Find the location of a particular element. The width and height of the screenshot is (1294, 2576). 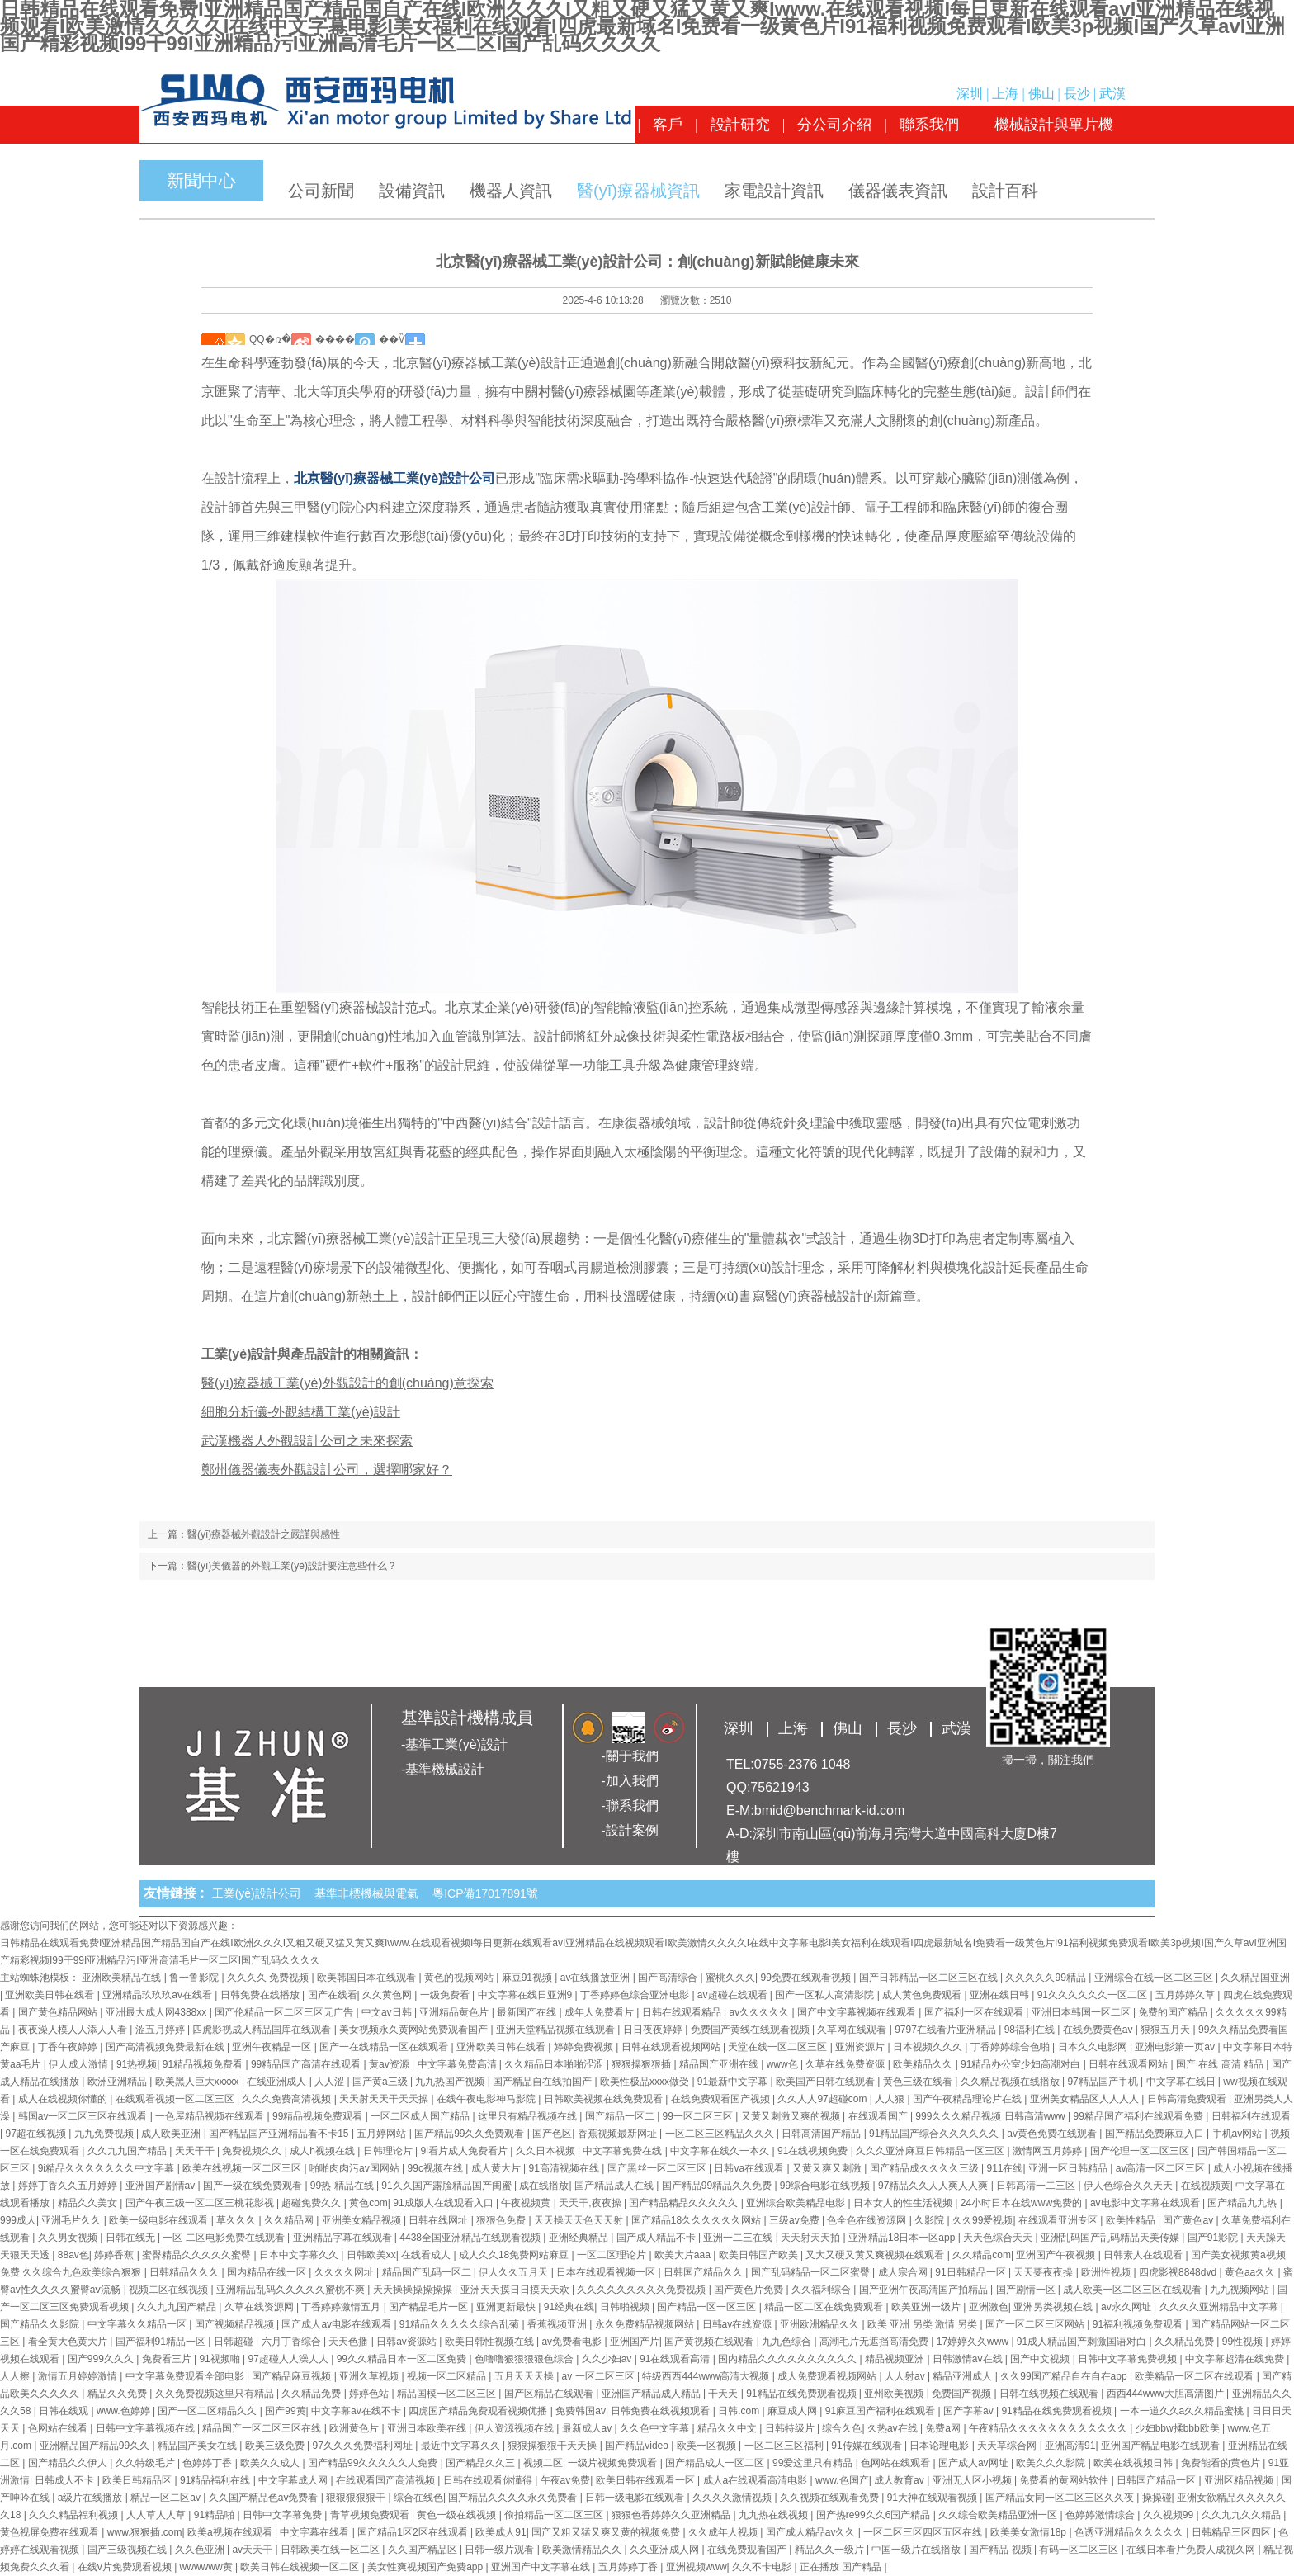

中文字幕免费观看全部电影 is located at coordinates (186, 2376).